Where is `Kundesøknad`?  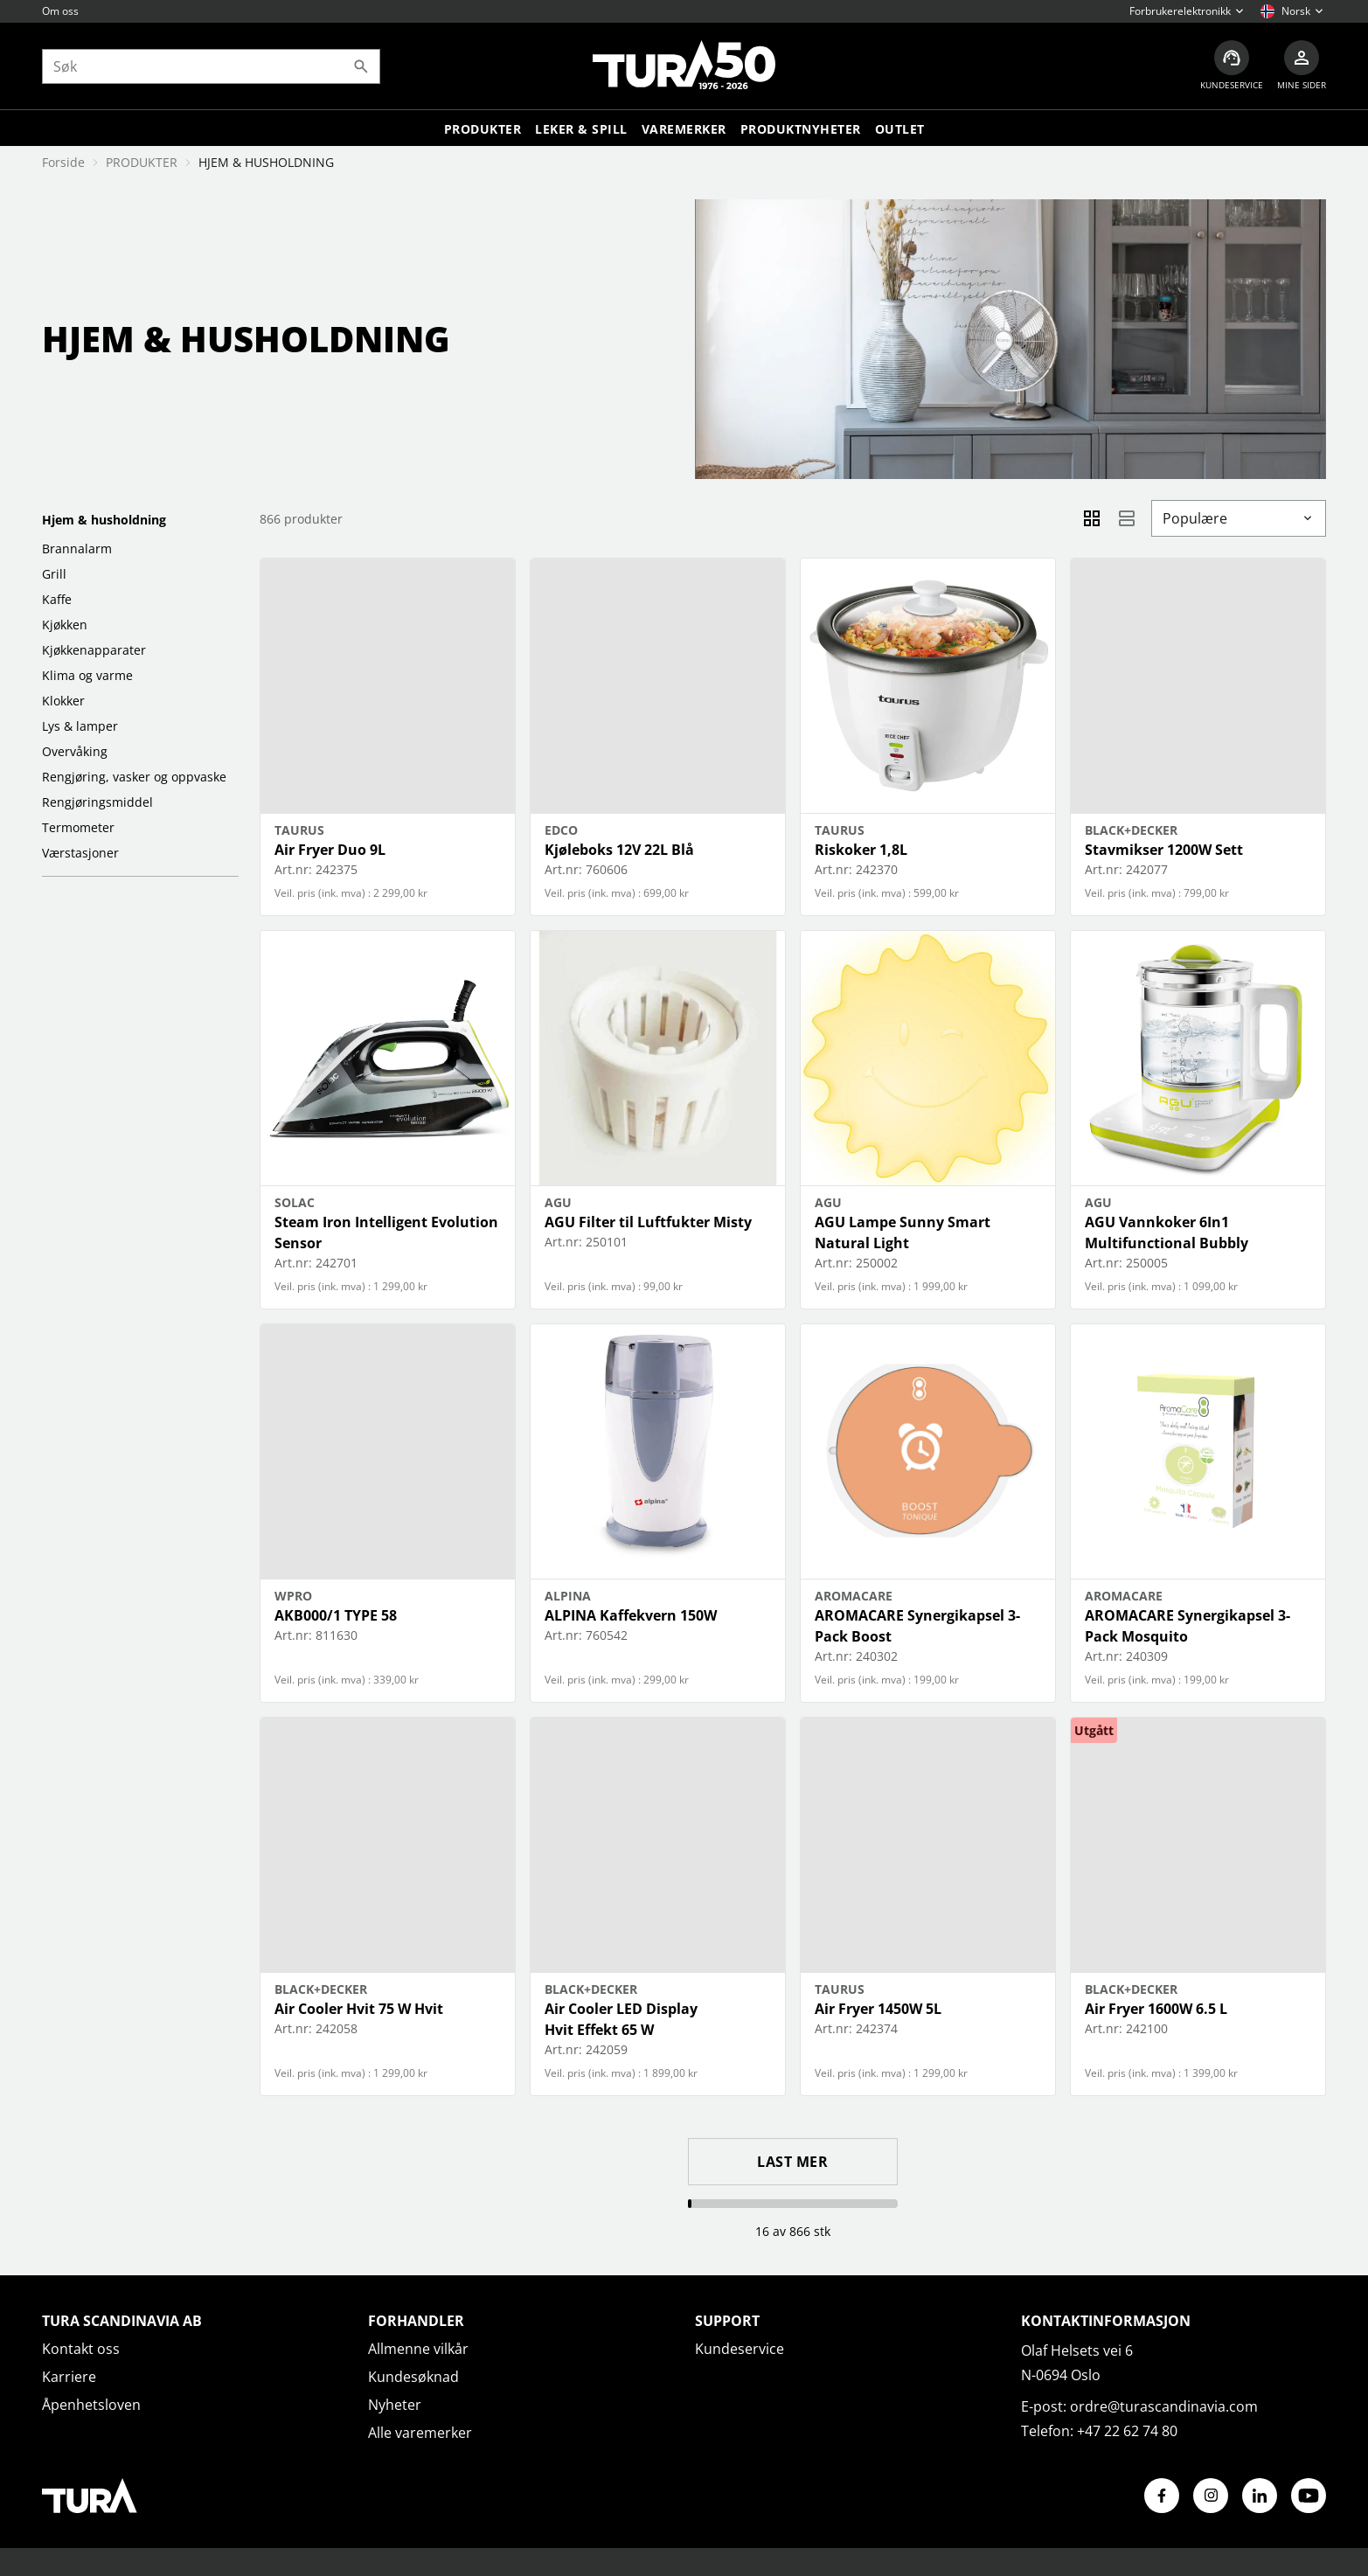 Kundesøknad is located at coordinates (413, 2376).